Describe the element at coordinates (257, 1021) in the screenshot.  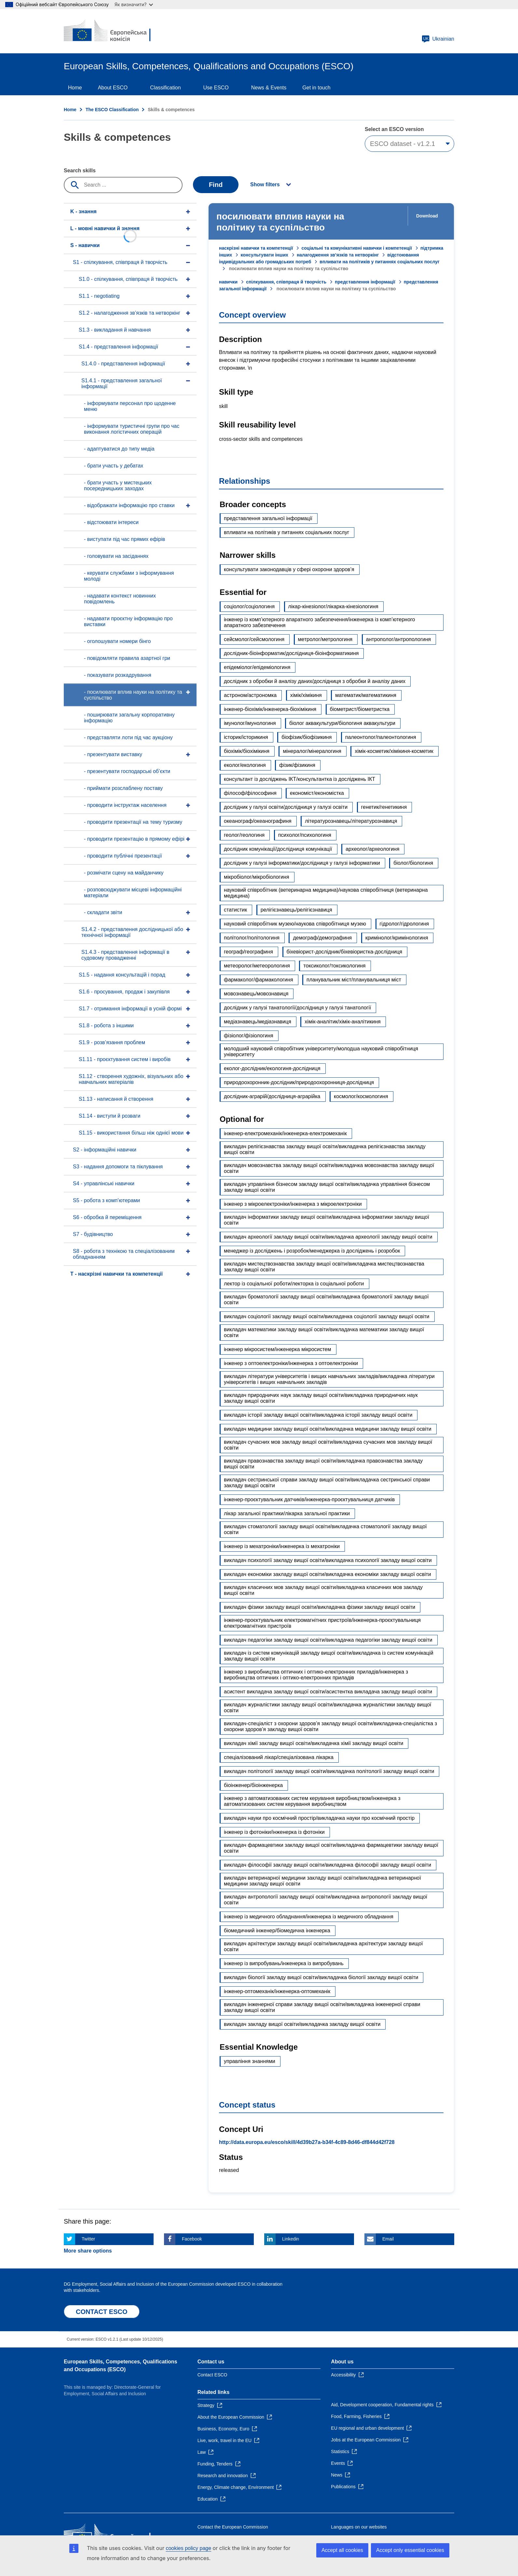
I see `медіазнавець/медіазнавиця` at that location.